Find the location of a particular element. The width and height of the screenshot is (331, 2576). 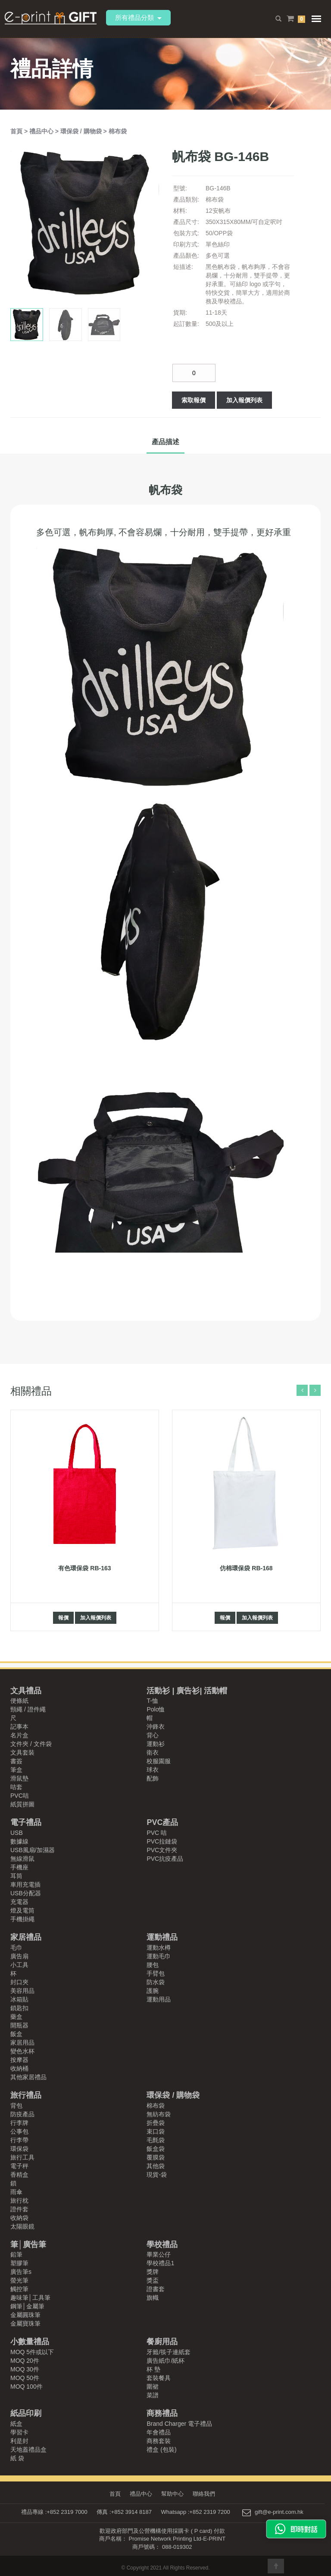

報價 is located at coordinates (63, 1618).